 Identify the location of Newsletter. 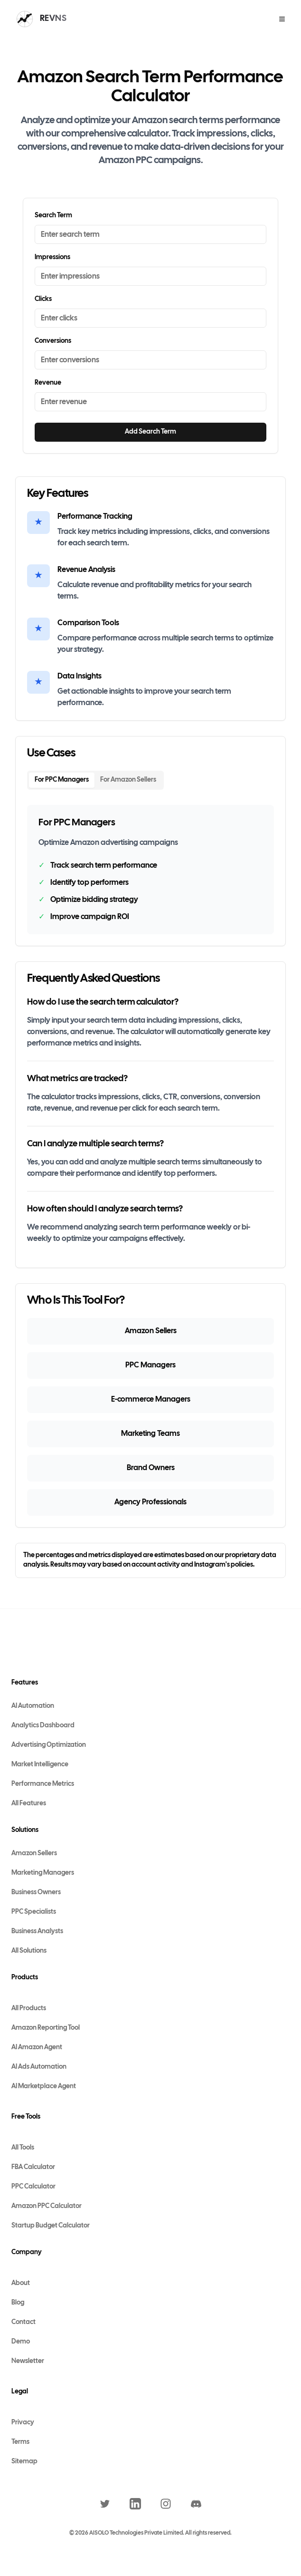
(27, 2361).